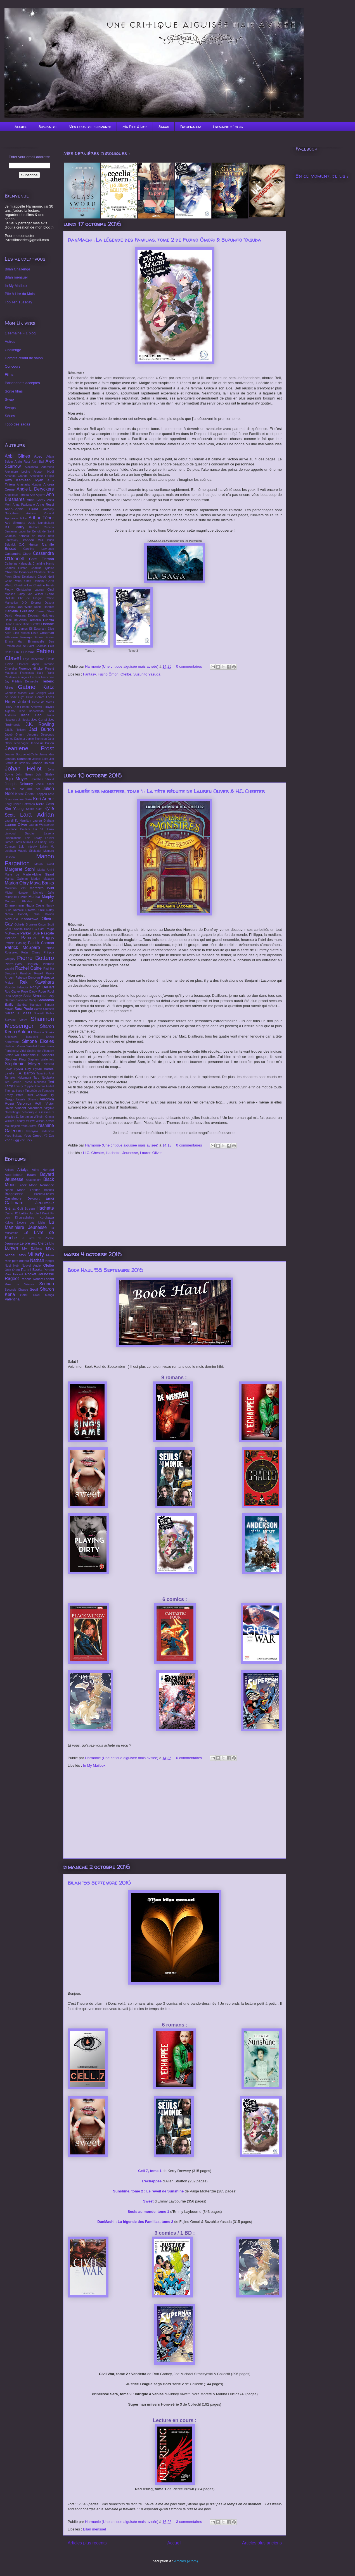 The height and width of the screenshot is (2576, 355). I want to click on J.A. Curtol, so click(39, 719).